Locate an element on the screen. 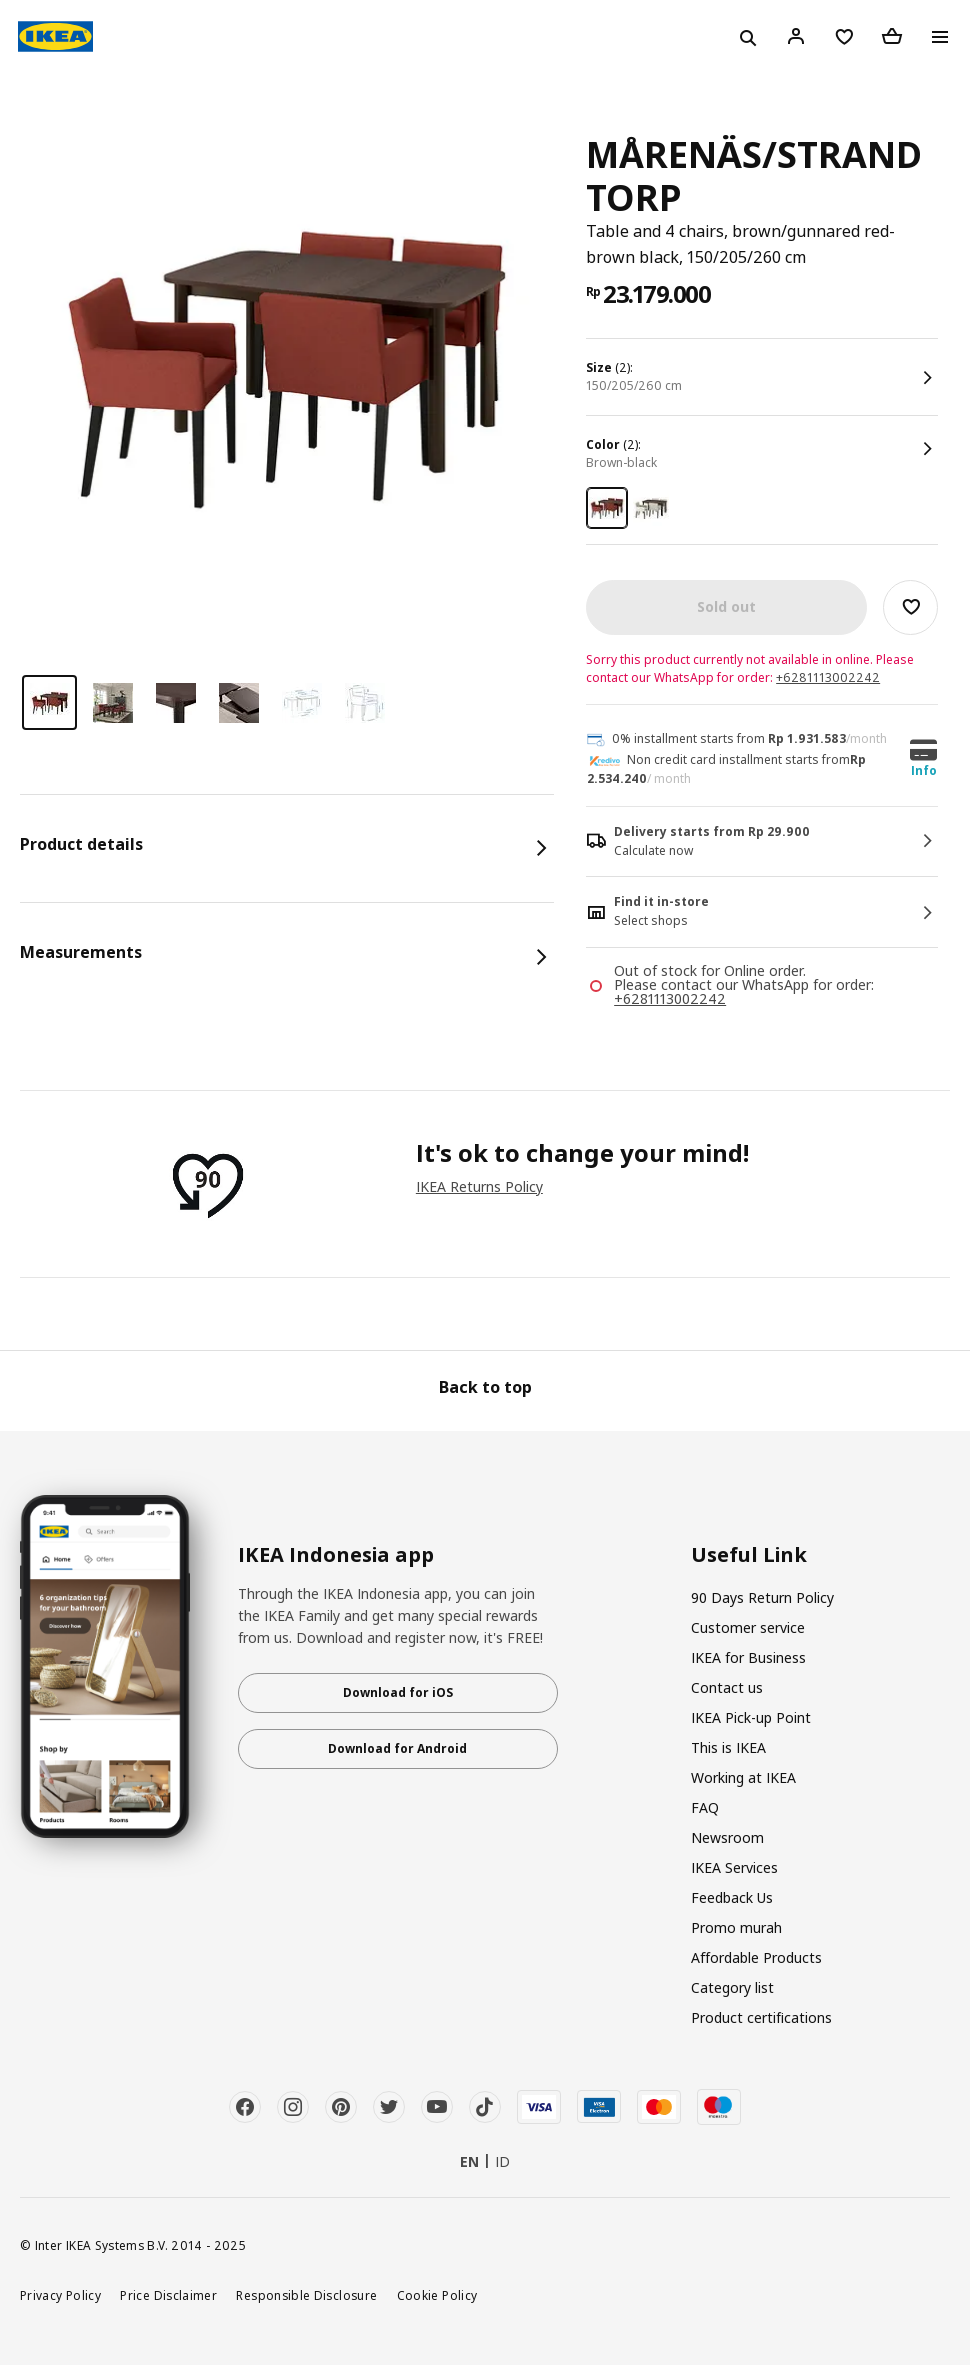  Cookie Policy is located at coordinates (437, 2295).